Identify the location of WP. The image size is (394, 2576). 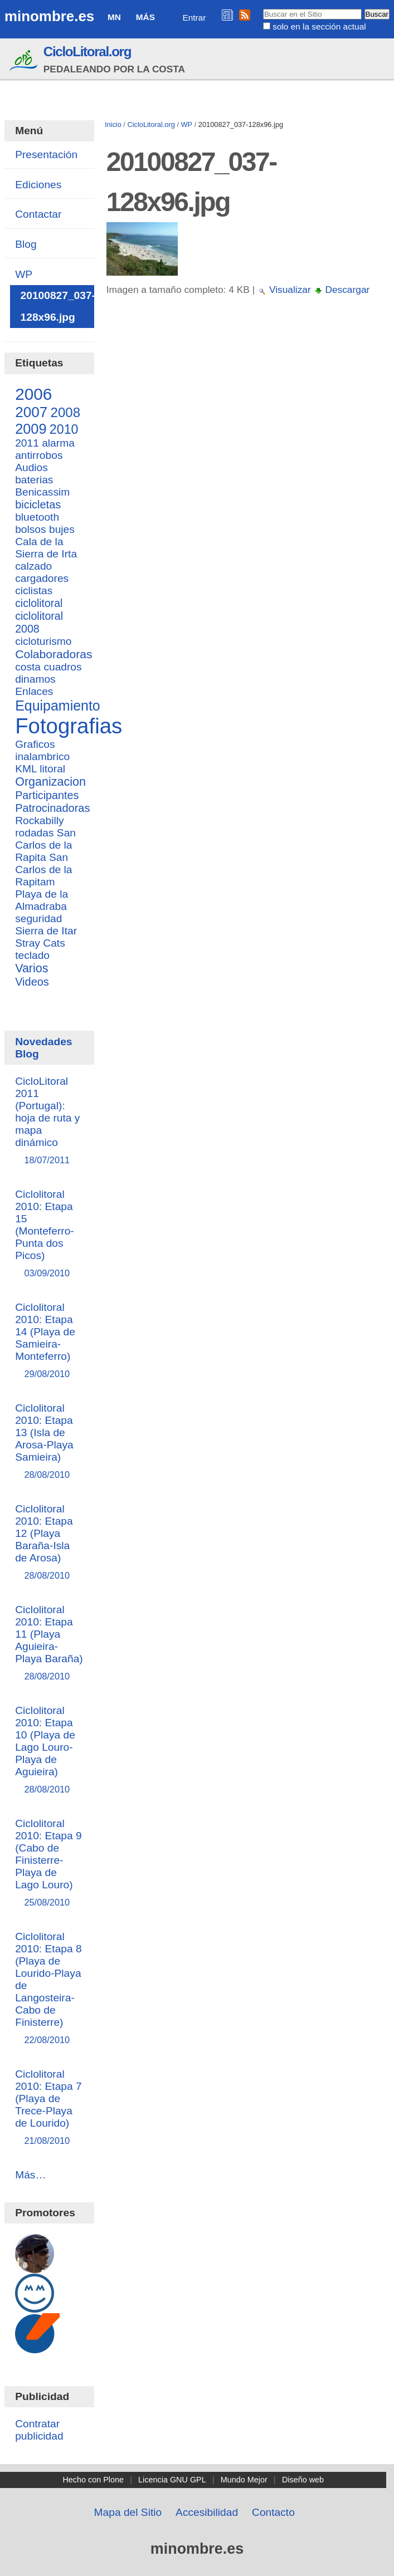
(187, 124).